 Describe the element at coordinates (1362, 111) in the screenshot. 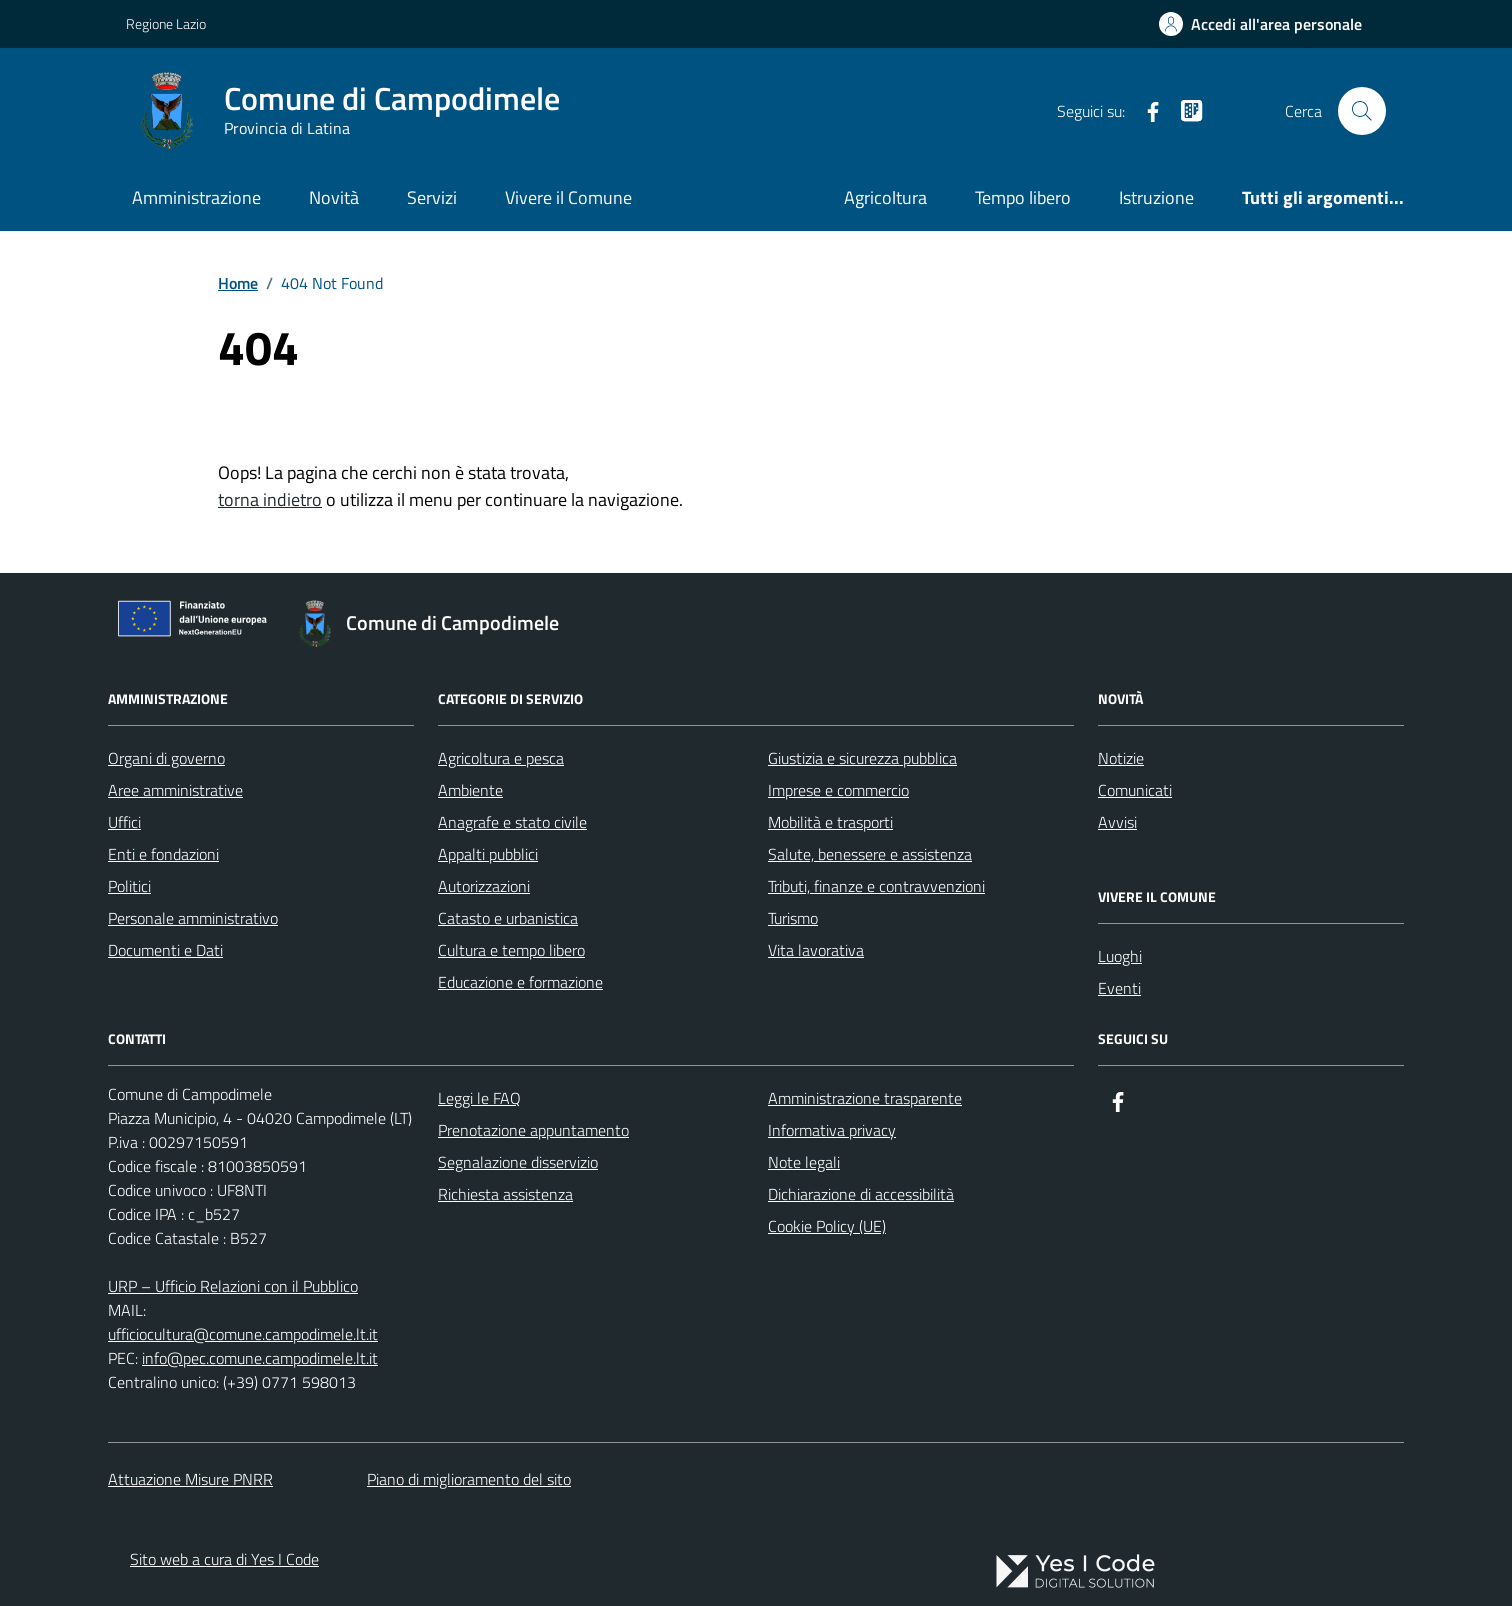

I see `[Cerca nel sito]` at that location.